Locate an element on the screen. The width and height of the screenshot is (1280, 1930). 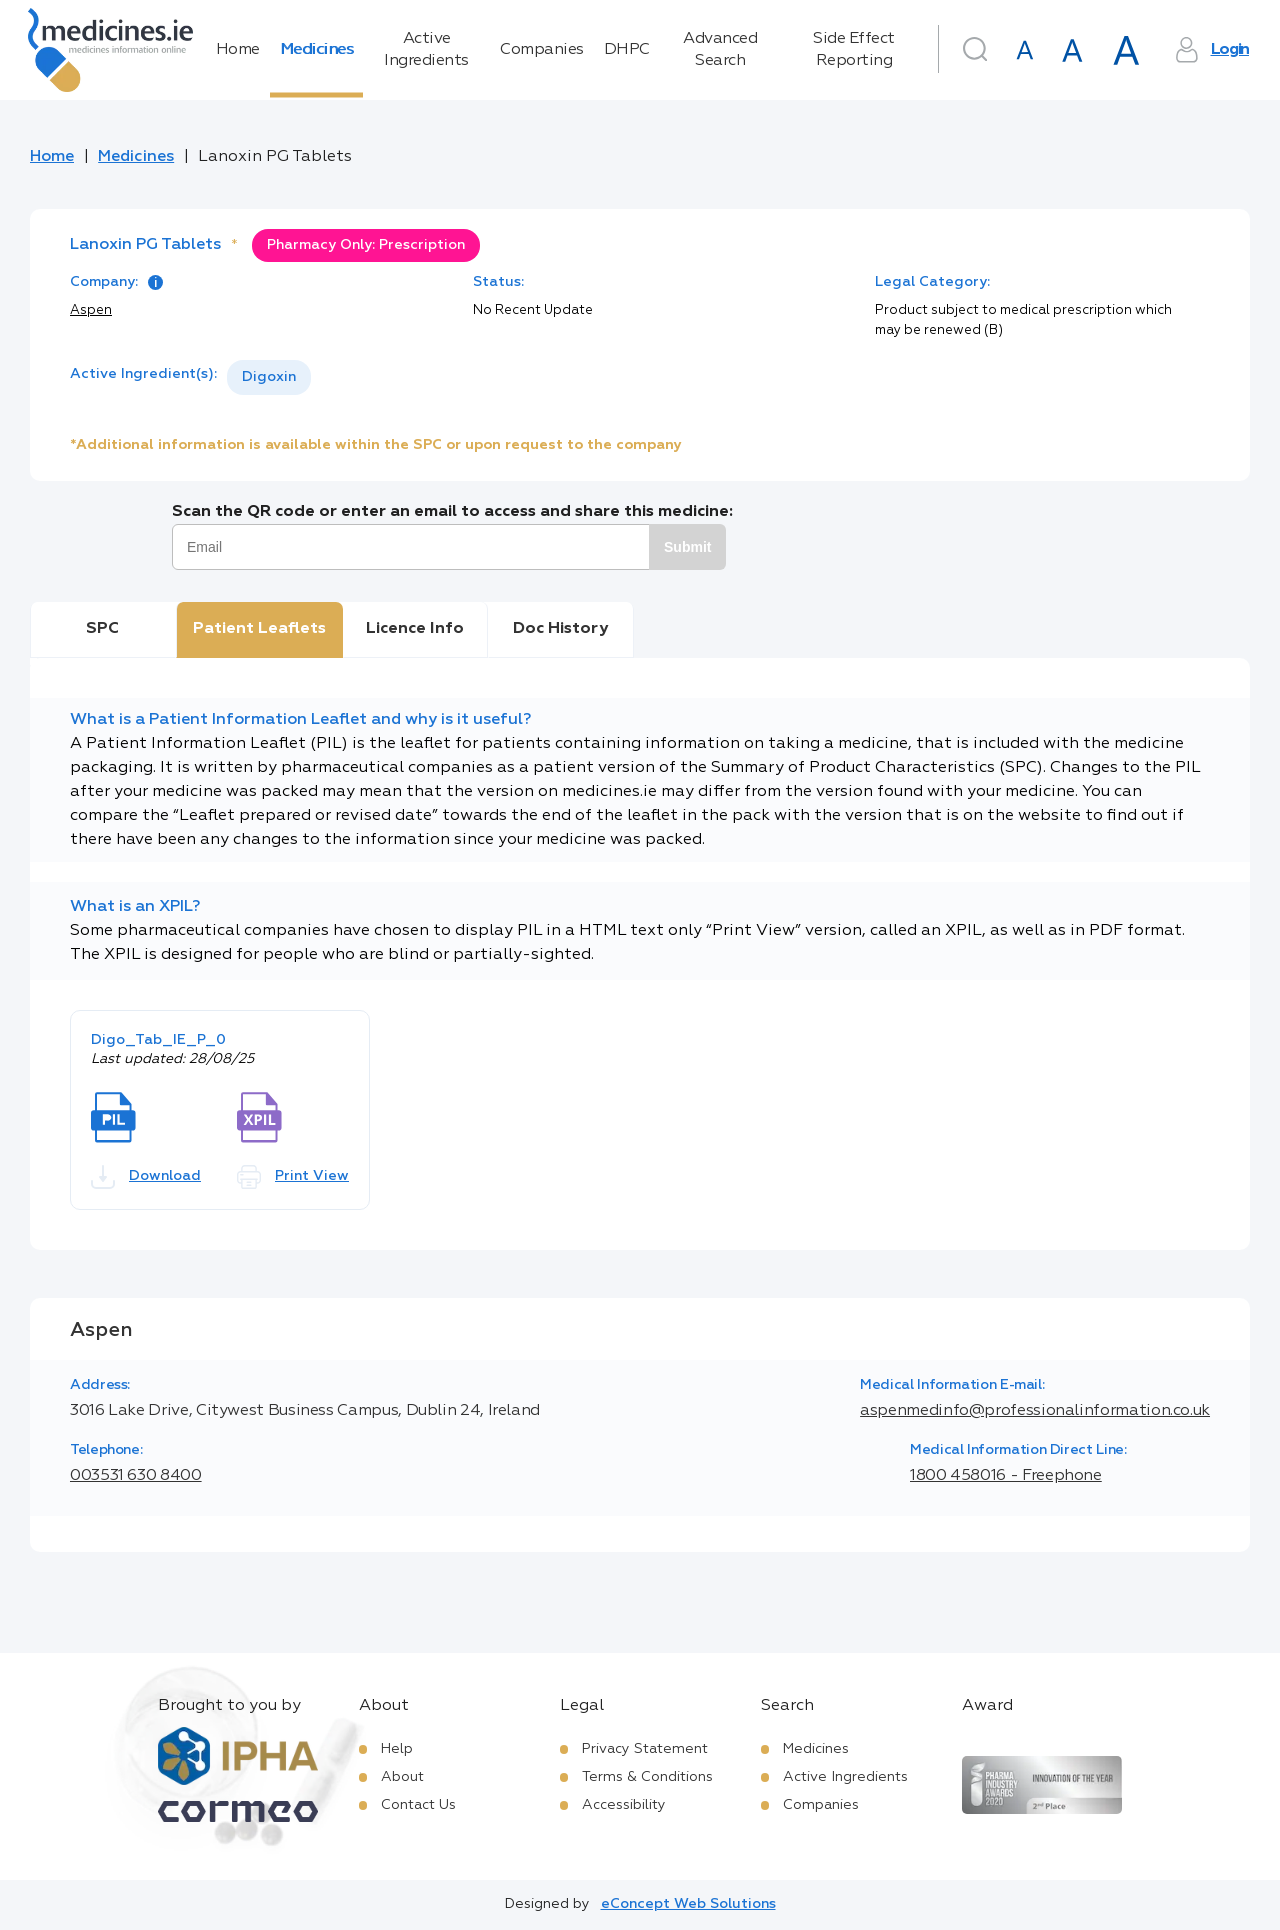
Active Ingredients is located at coordinates (426, 50).